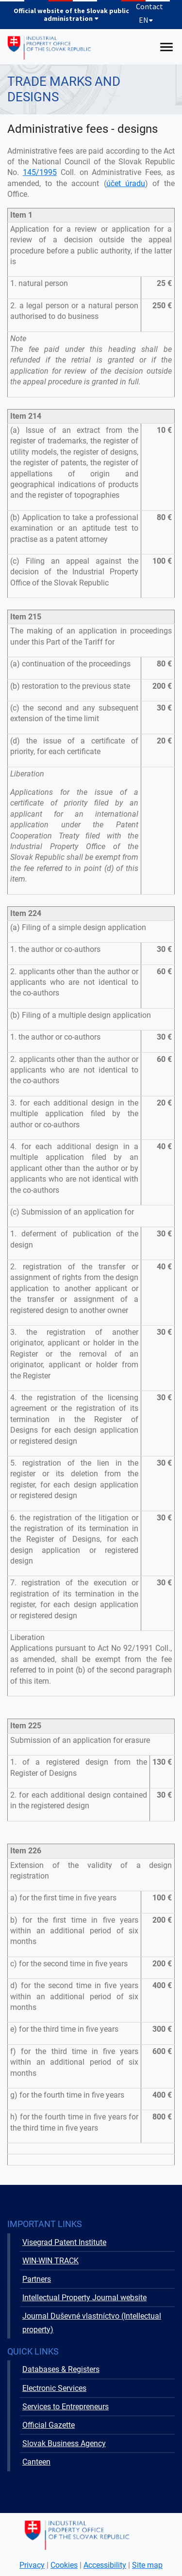 This screenshot has height=2576, width=182. I want to click on Canteen, so click(36, 2461).